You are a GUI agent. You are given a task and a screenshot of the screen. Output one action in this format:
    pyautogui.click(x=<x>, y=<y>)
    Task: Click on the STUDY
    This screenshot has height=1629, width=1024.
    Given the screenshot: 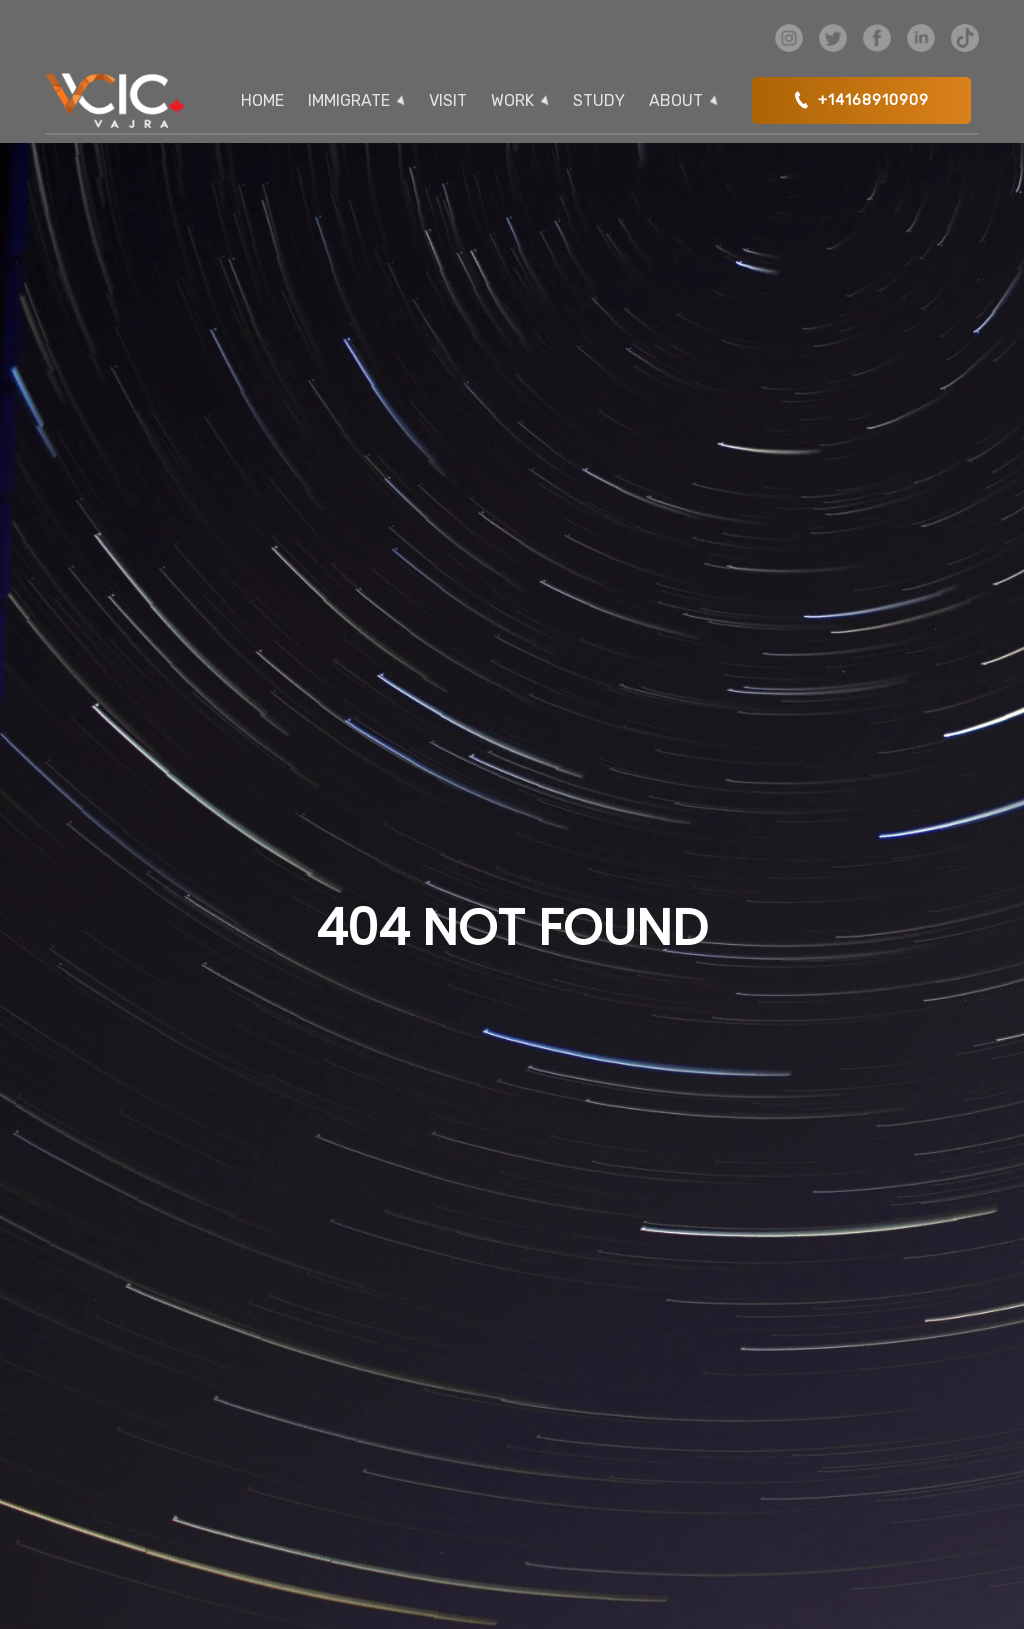 What is the action you would take?
    pyautogui.click(x=599, y=100)
    